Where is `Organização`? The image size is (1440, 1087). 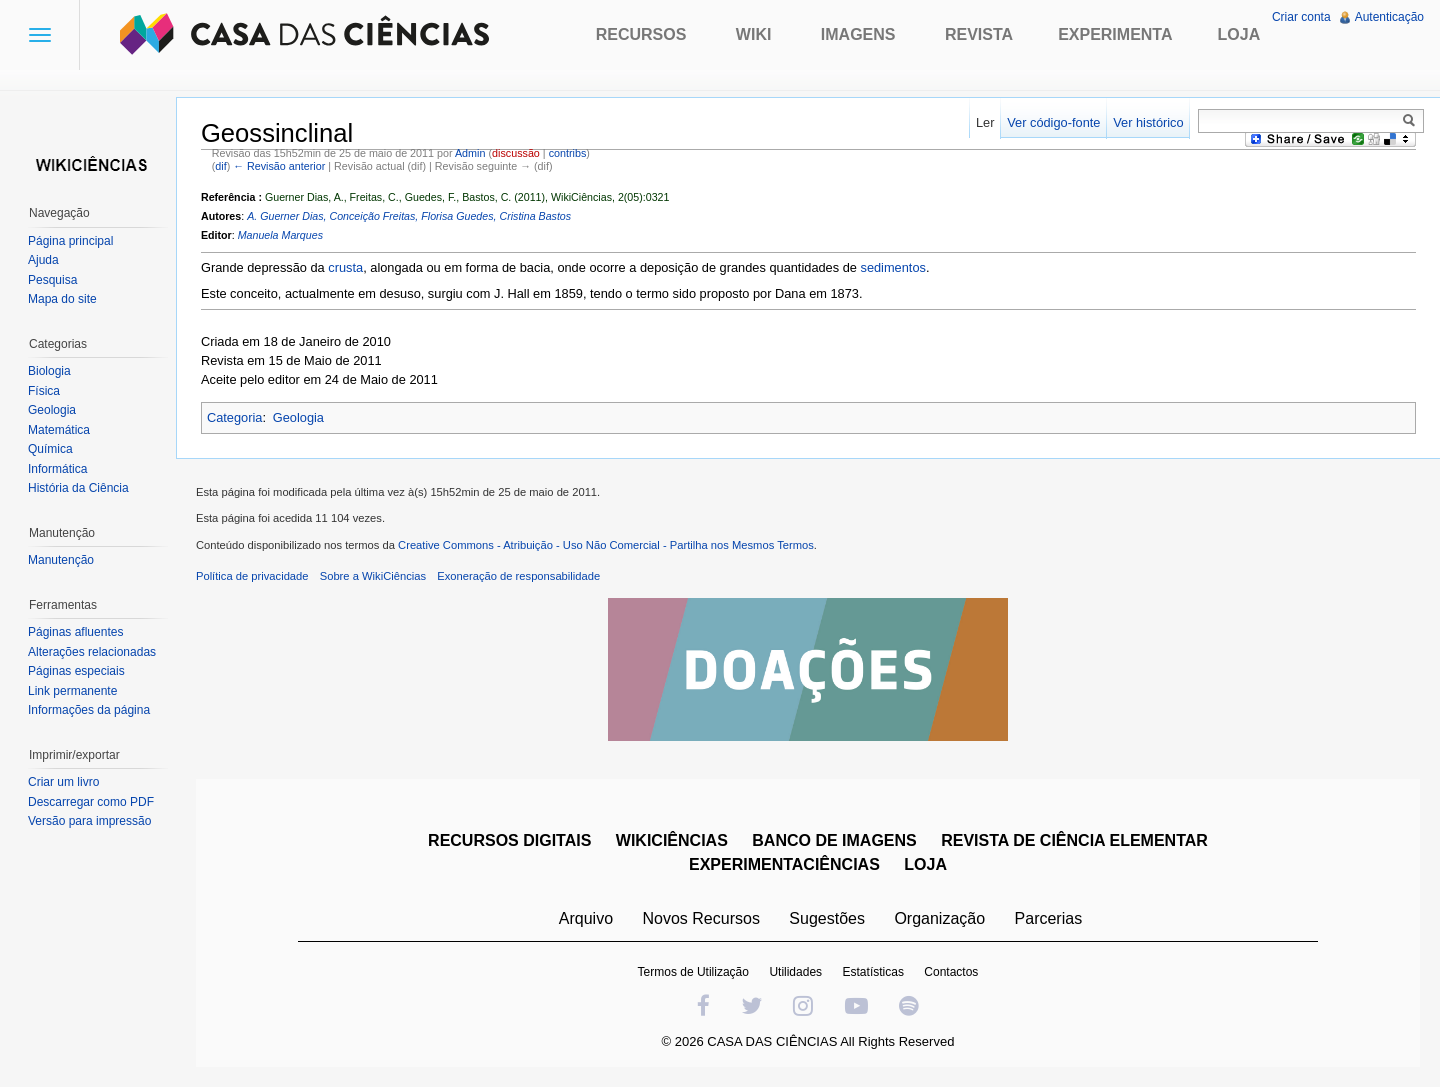 Organização is located at coordinates (939, 918).